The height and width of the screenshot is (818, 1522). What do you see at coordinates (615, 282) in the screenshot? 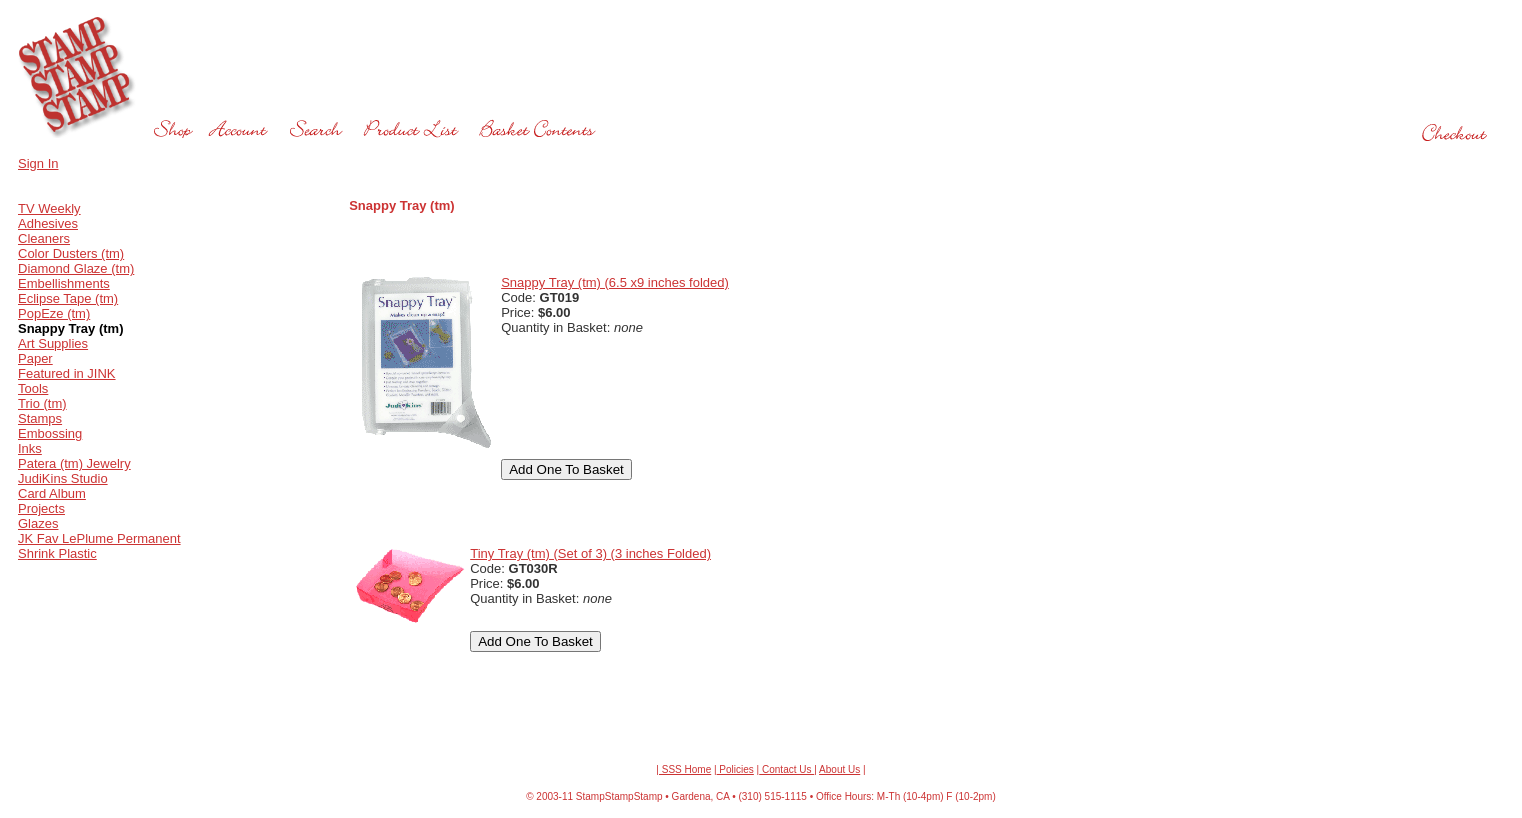
I see `Snappy Tray (tm) (6.5 x9 inches folded)` at bounding box center [615, 282].